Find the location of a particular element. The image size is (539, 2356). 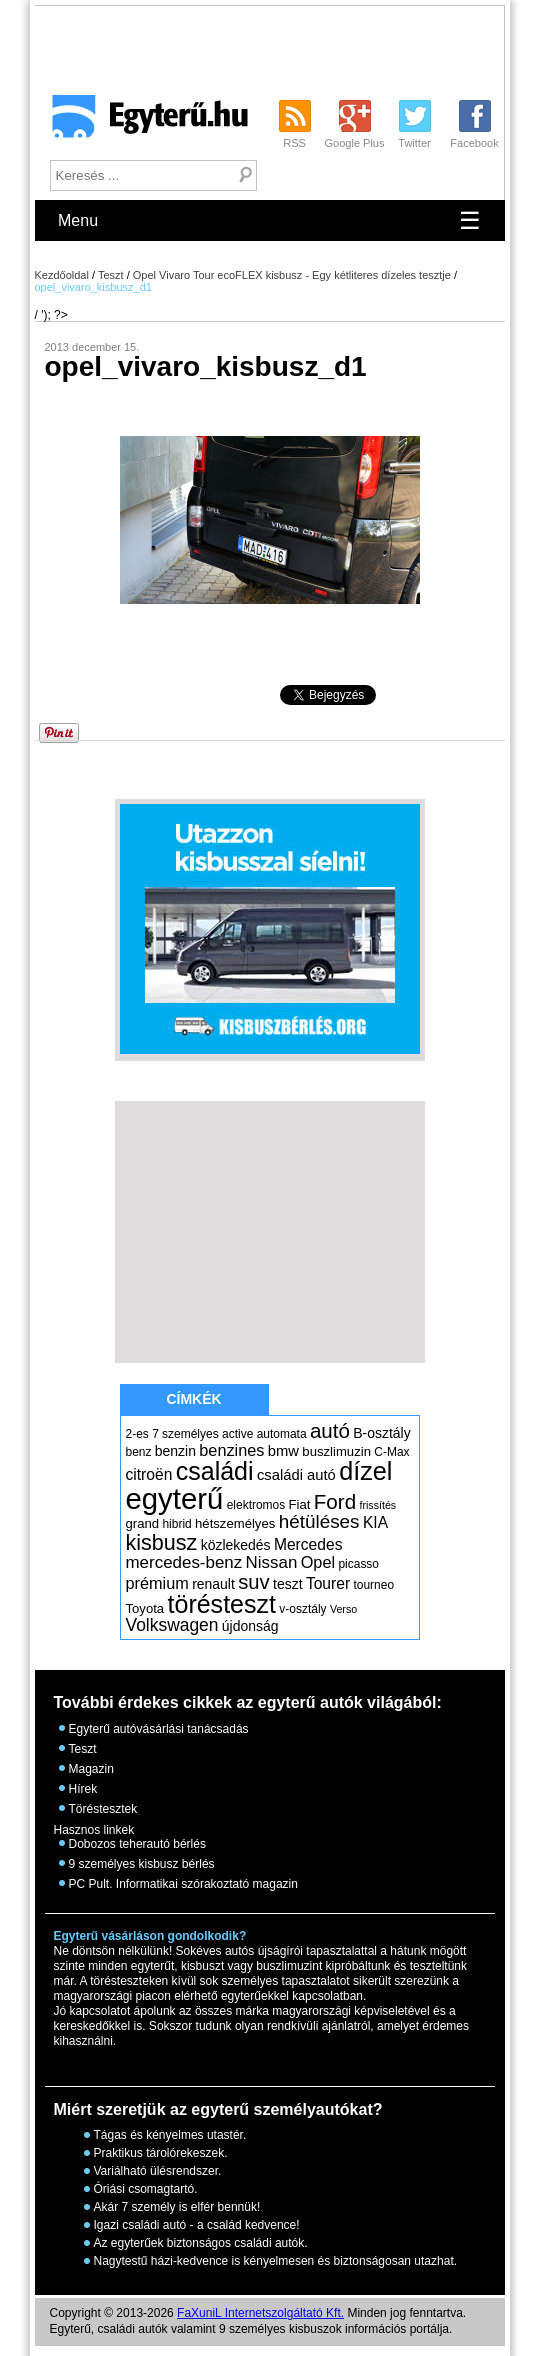

Magazin is located at coordinates (91, 1769).